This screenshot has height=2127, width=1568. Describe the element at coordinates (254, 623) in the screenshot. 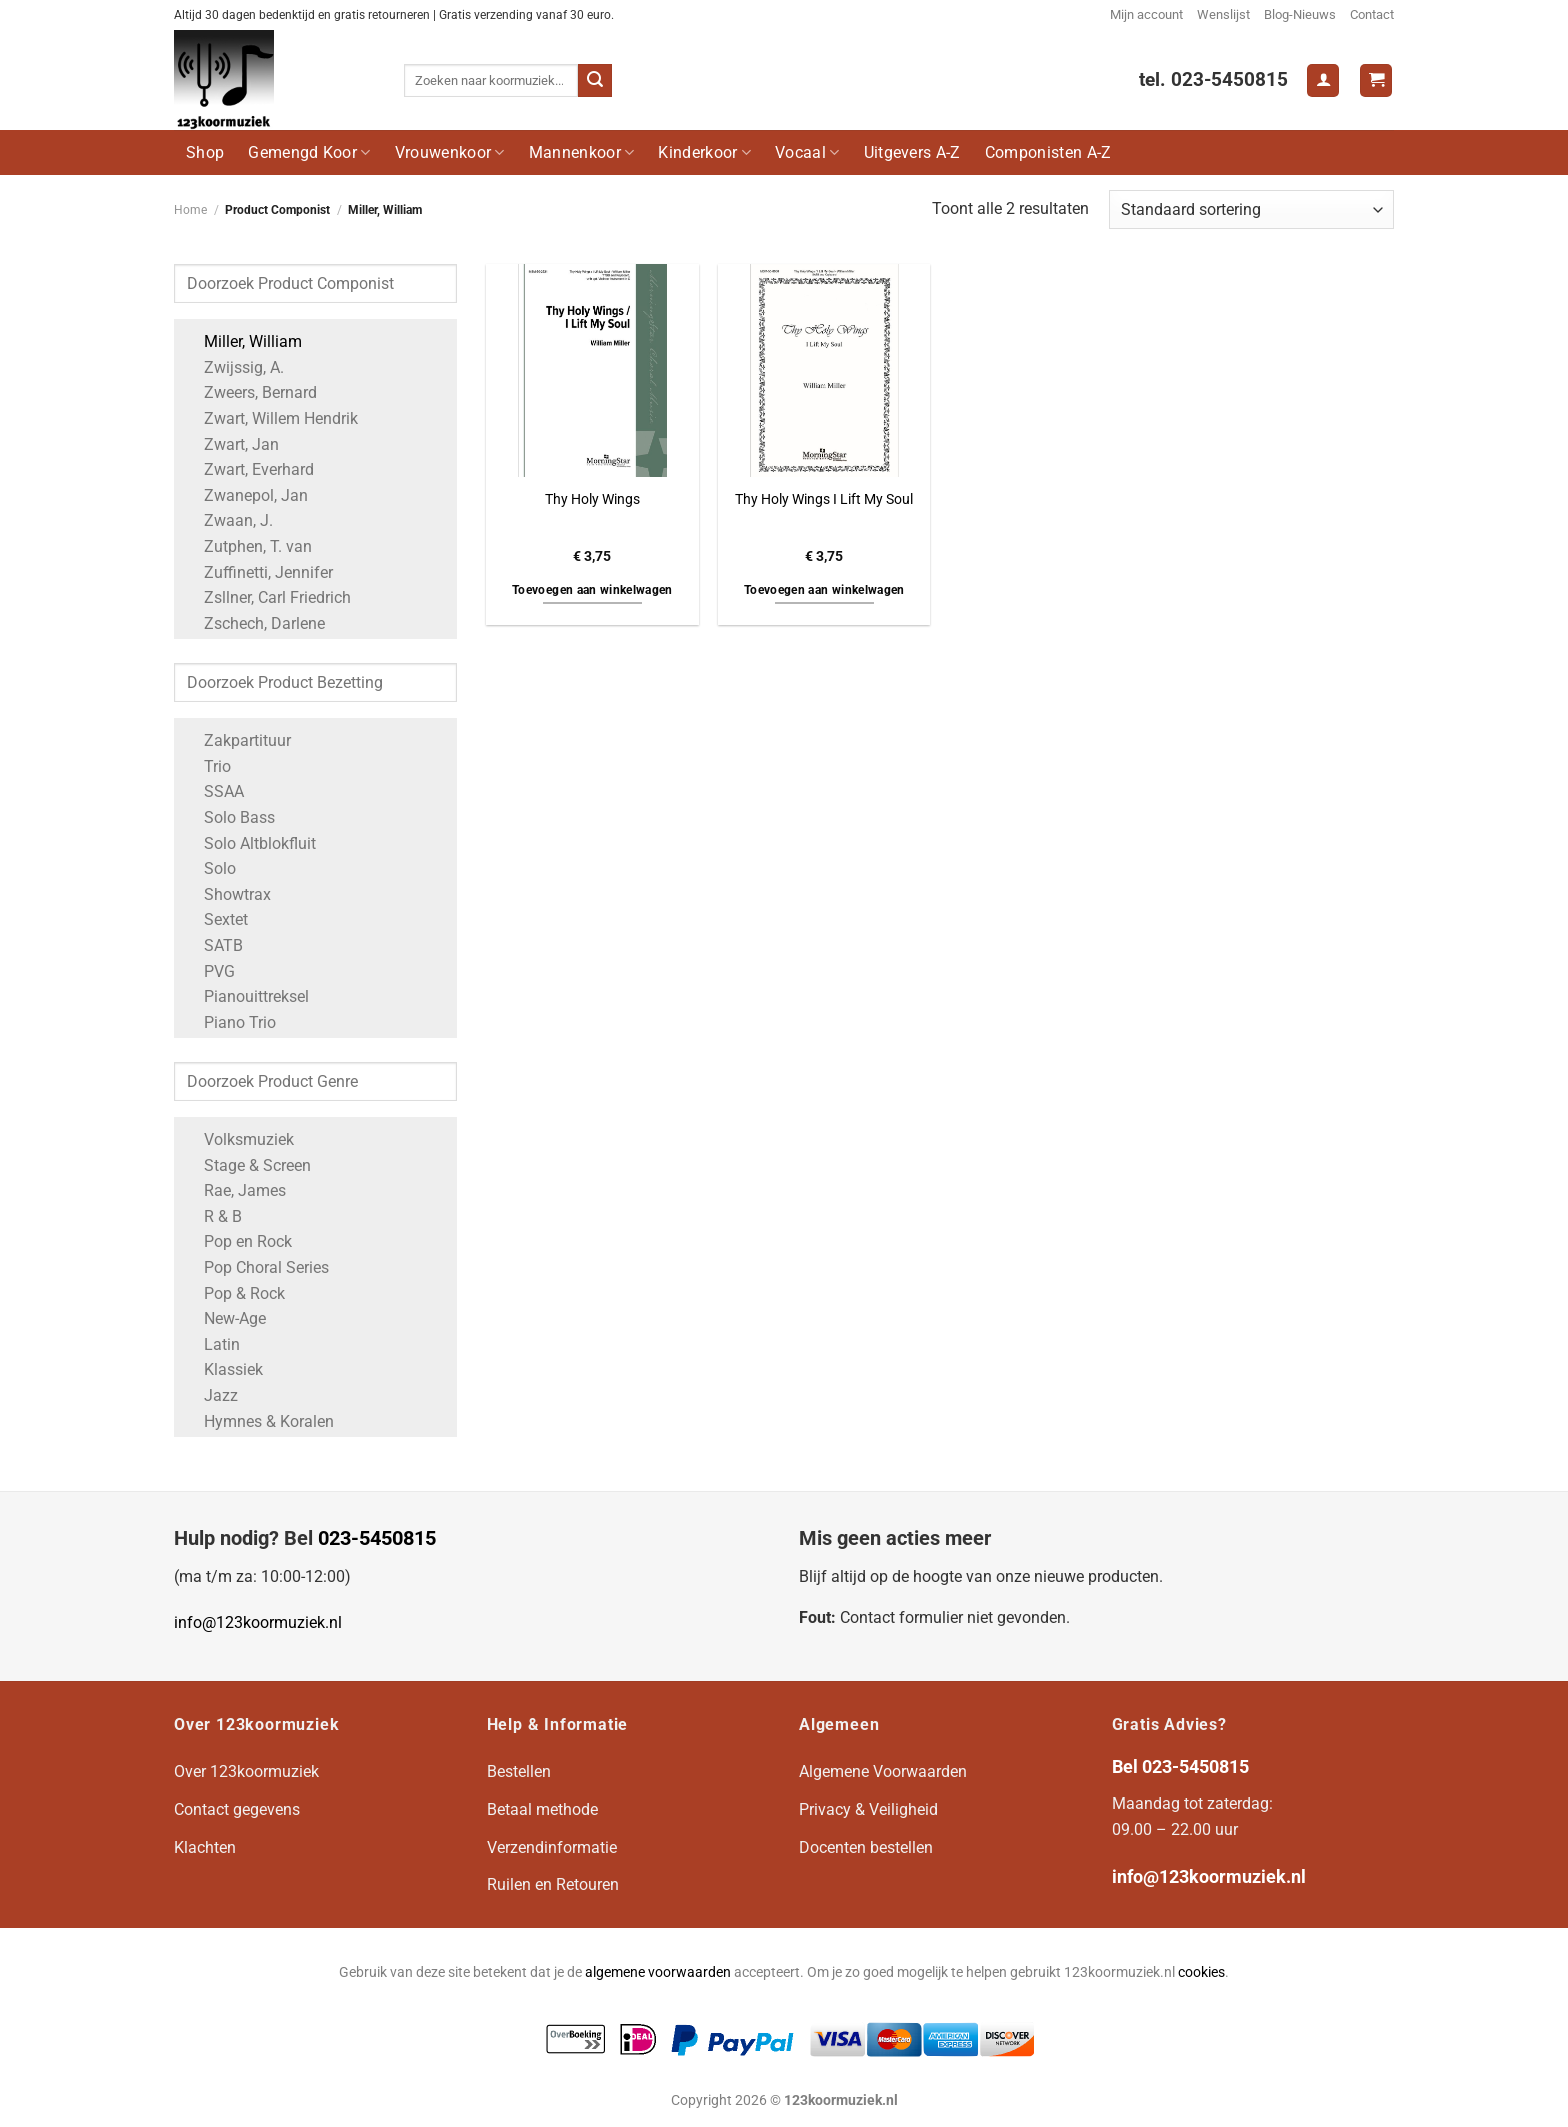

I see `Zschech, Darlene [Apply filter: Zschech, Darlene]` at that location.